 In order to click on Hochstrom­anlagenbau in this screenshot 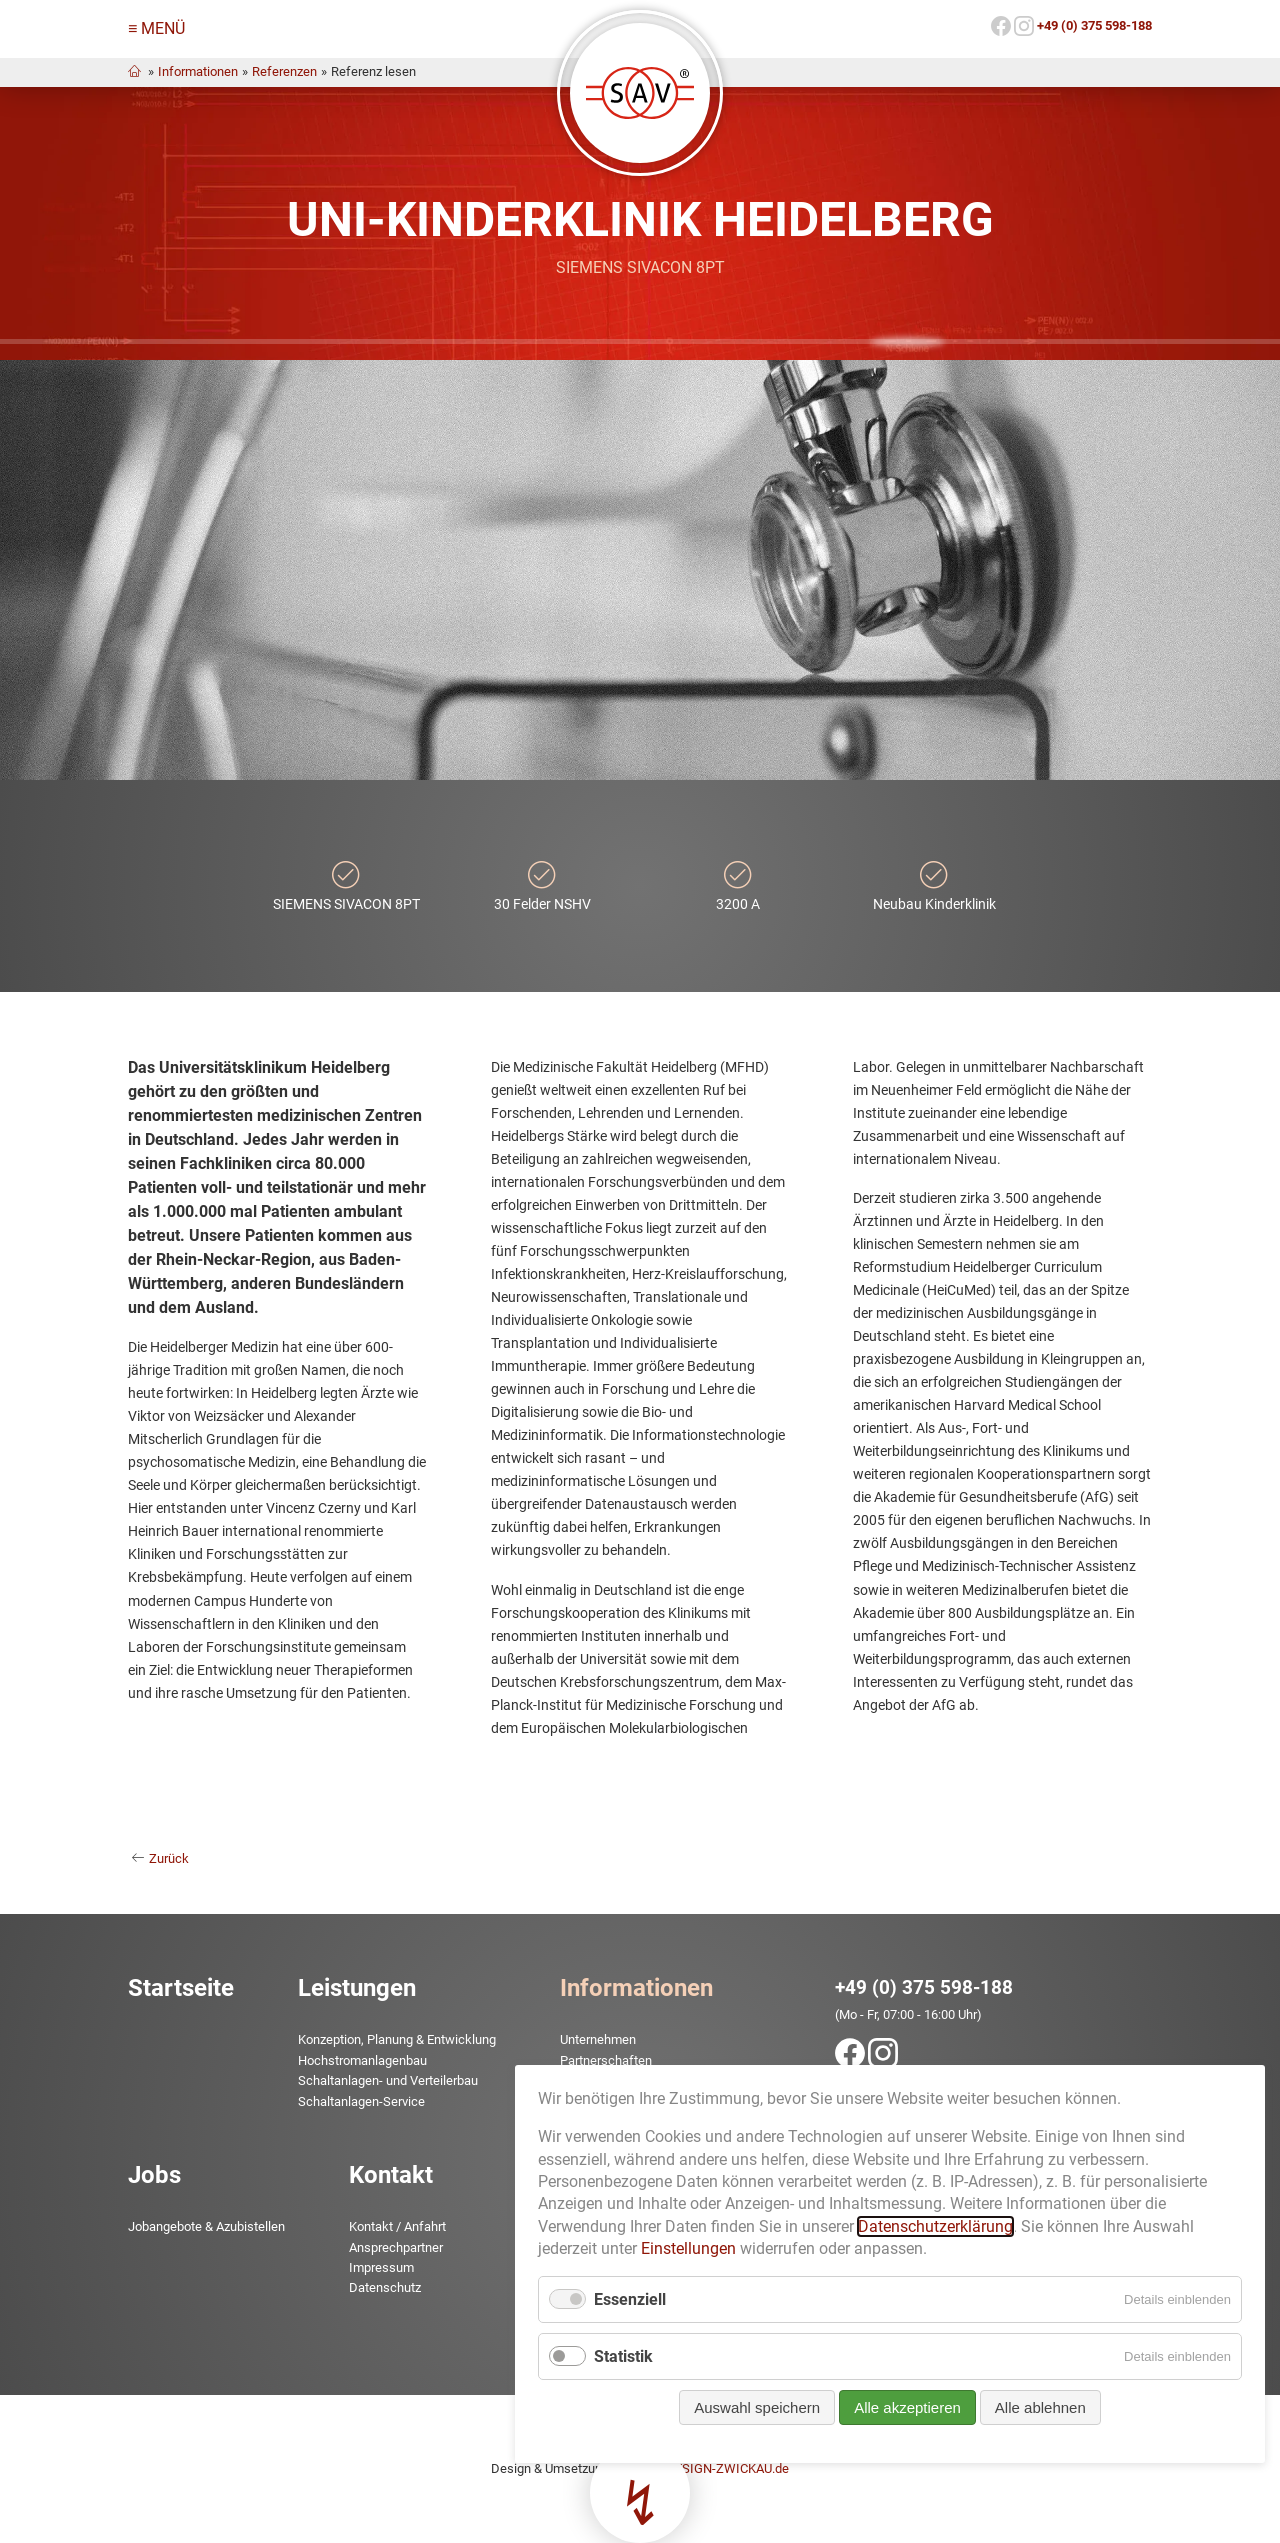, I will do `click(362, 2060)`.